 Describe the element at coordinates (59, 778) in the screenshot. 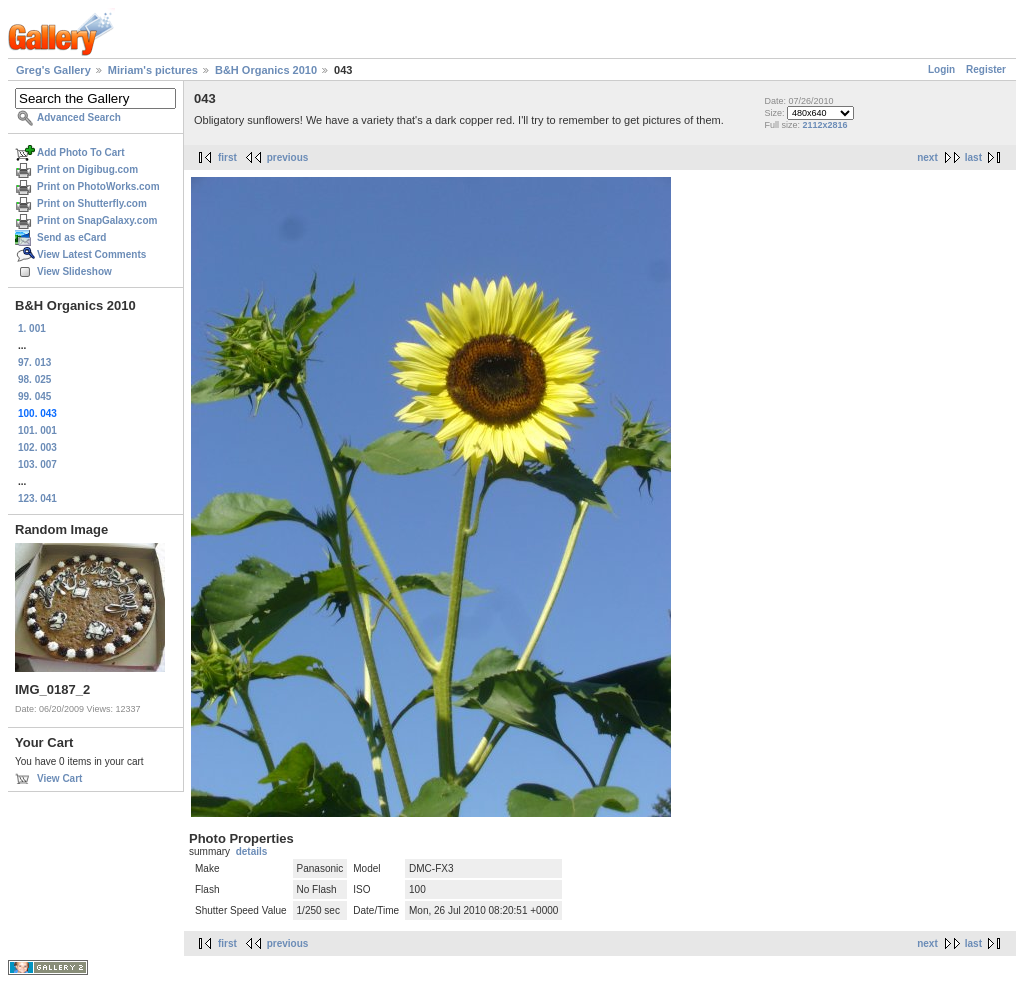

I see `View Cart` at that location.